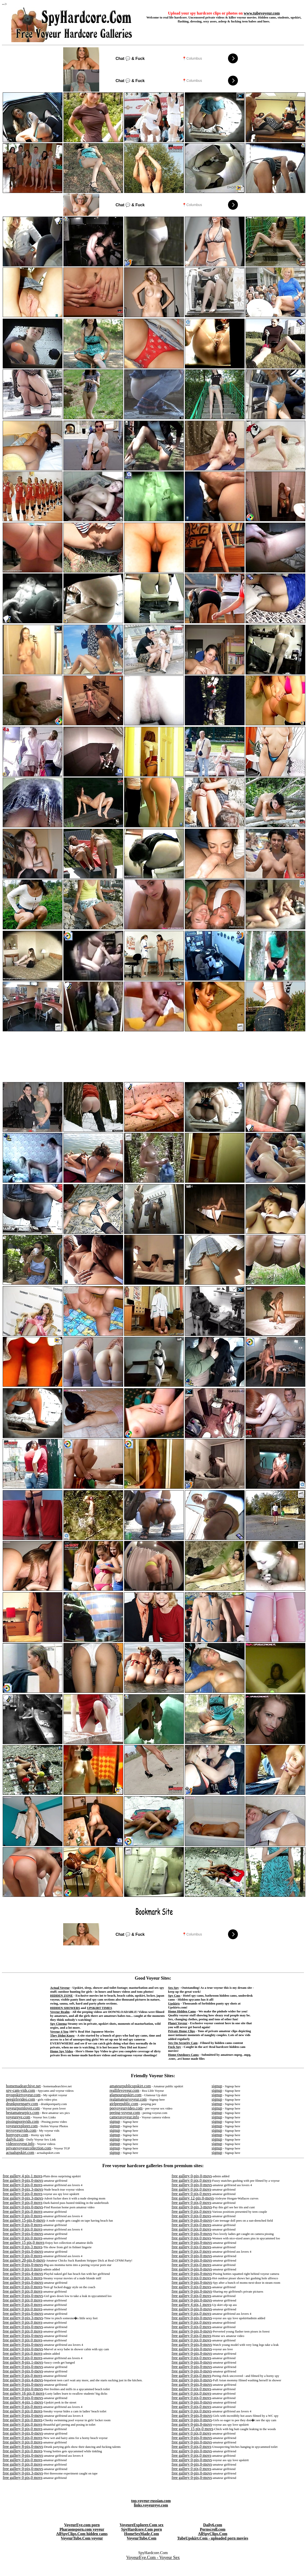  Describe the element at coordinates (22, 2121) in the screenshot. I see `pissingpornvids.com` at that location.